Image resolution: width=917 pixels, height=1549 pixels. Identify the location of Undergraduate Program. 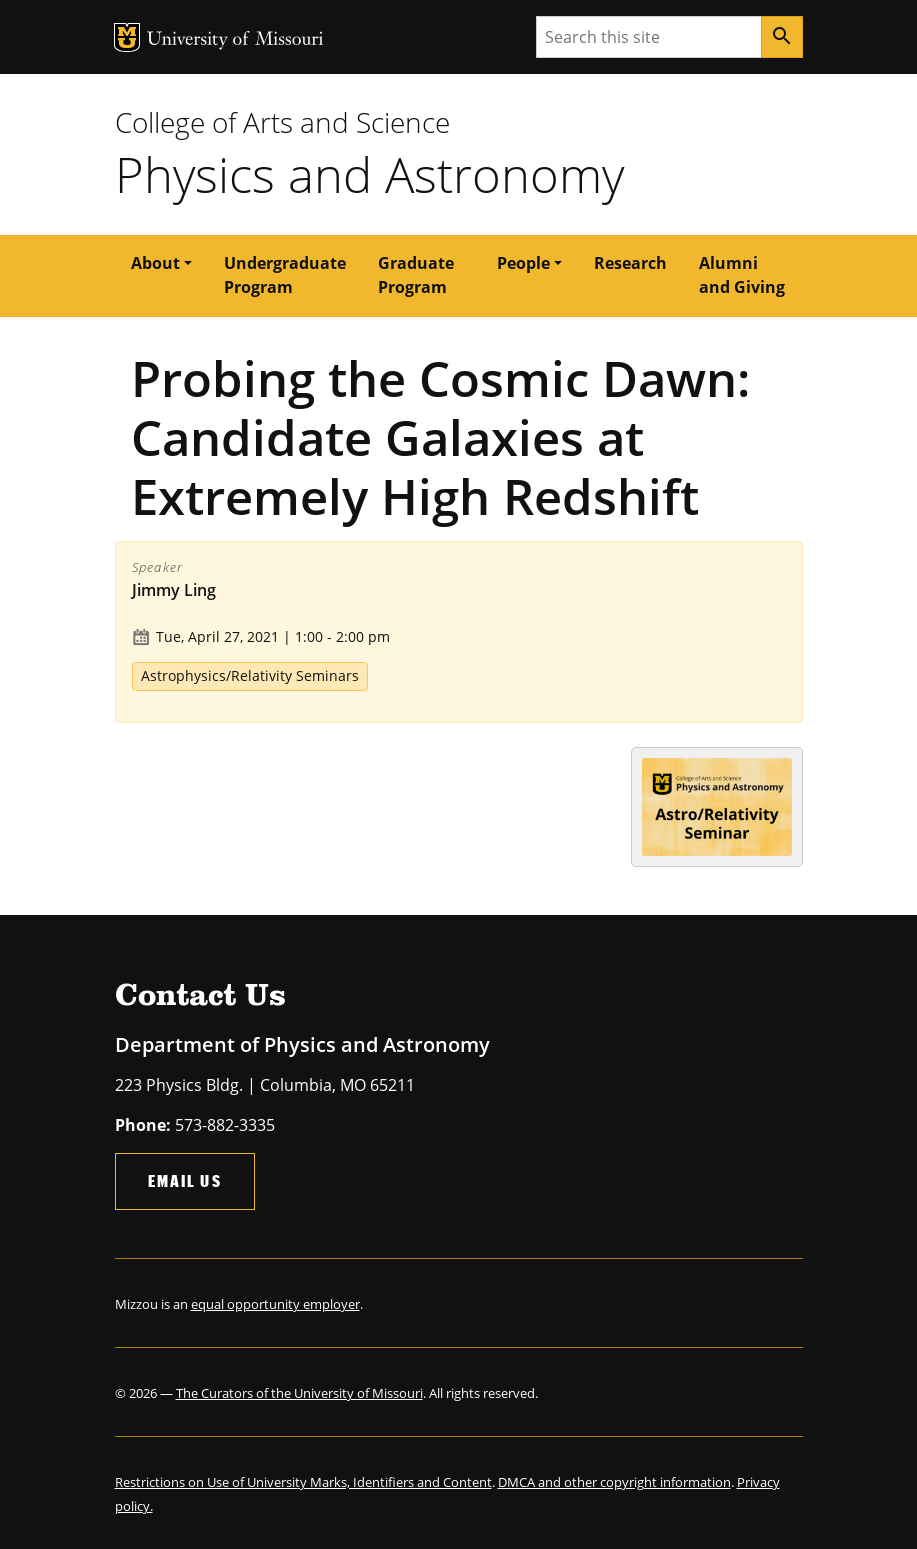
(285, 275).